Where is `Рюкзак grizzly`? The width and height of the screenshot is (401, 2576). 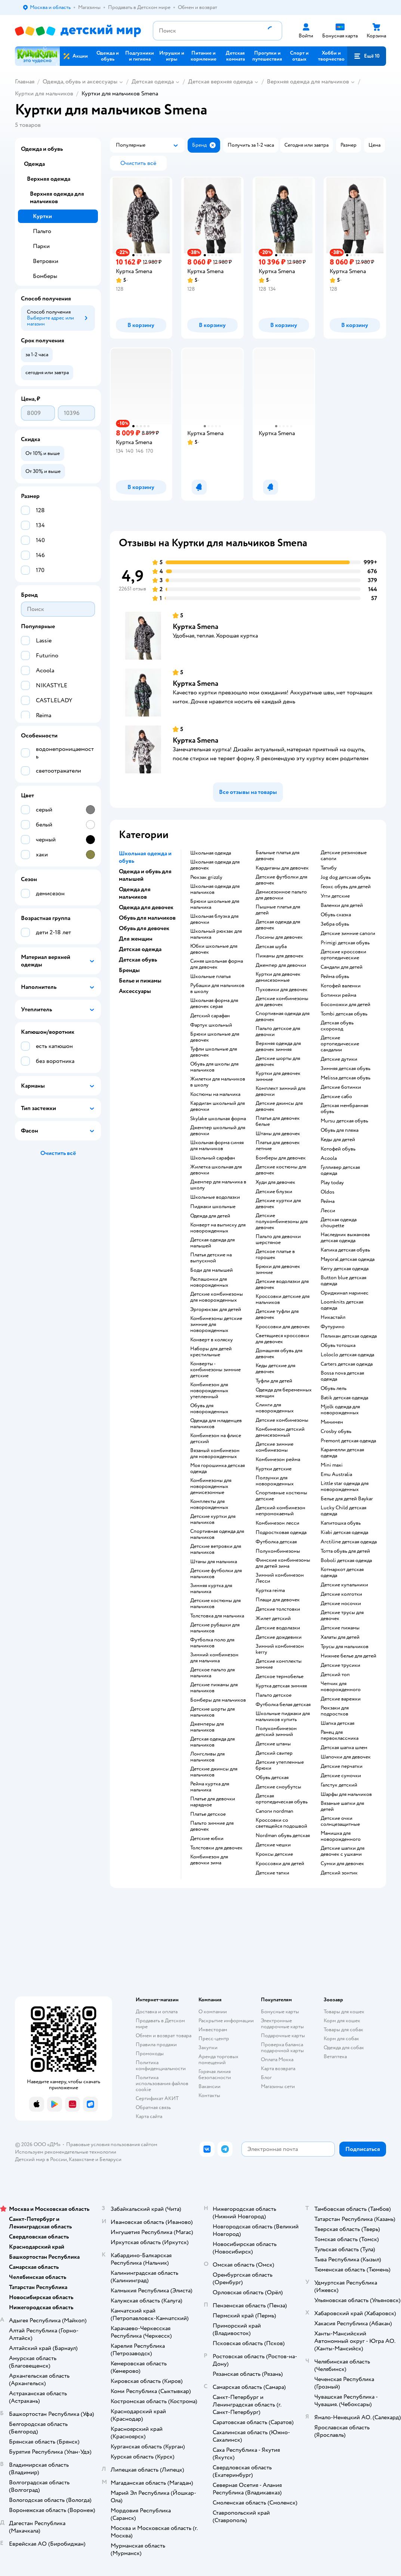 Рюкзак grizzly is located at coordinates (206, 877).